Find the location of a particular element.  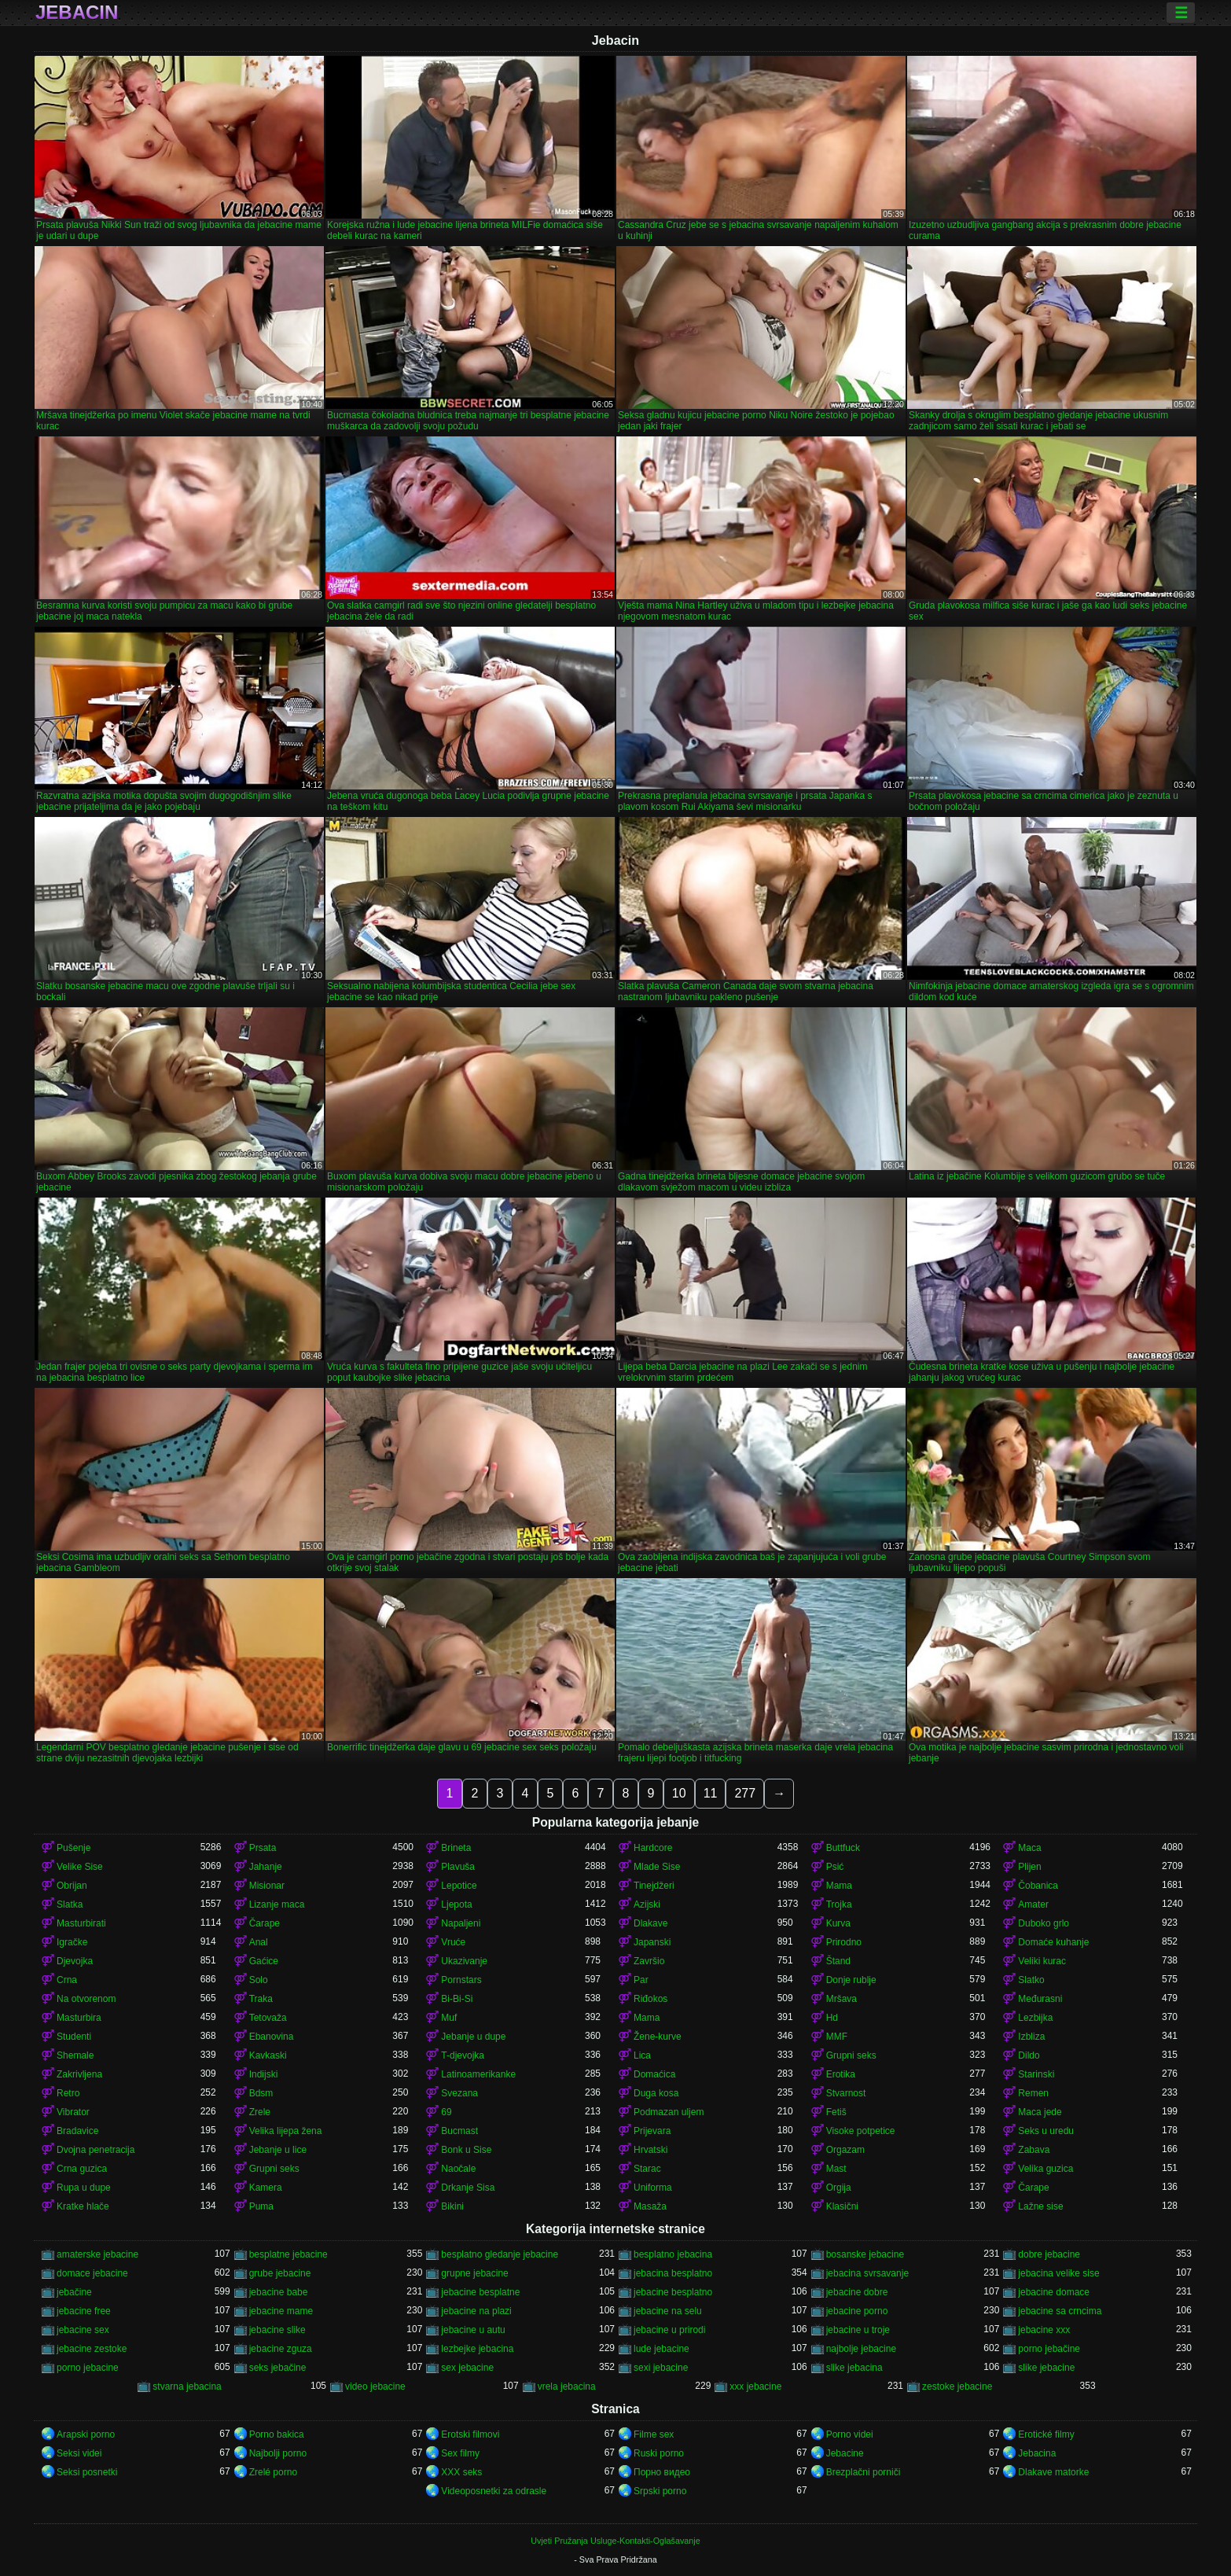

jebacine u prirodi is located at coordinates (669, 2329).